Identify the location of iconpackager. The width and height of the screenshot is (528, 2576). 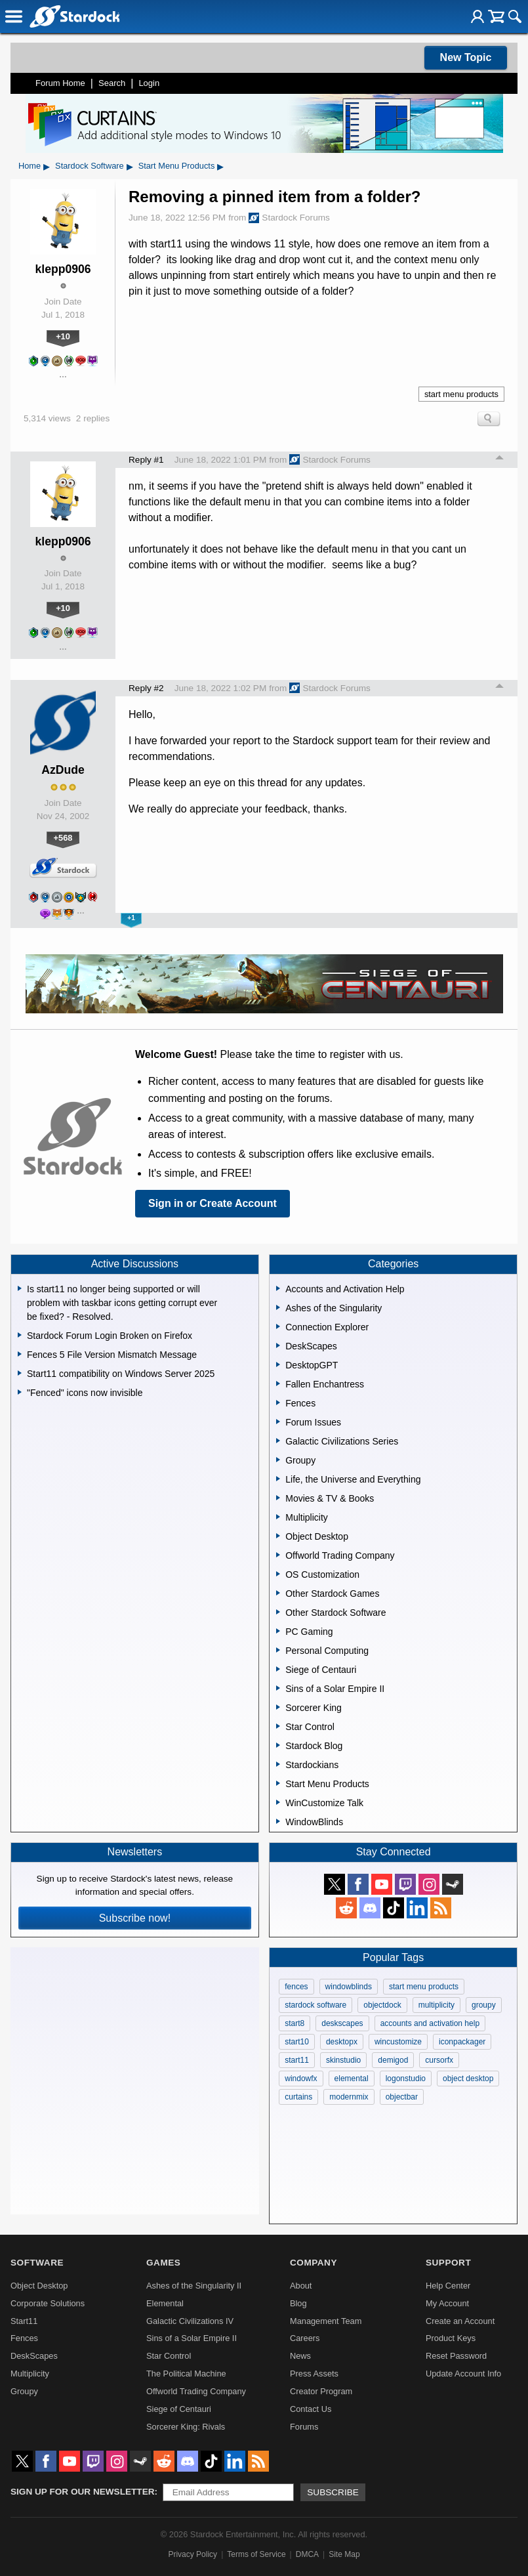
(462, 2041).